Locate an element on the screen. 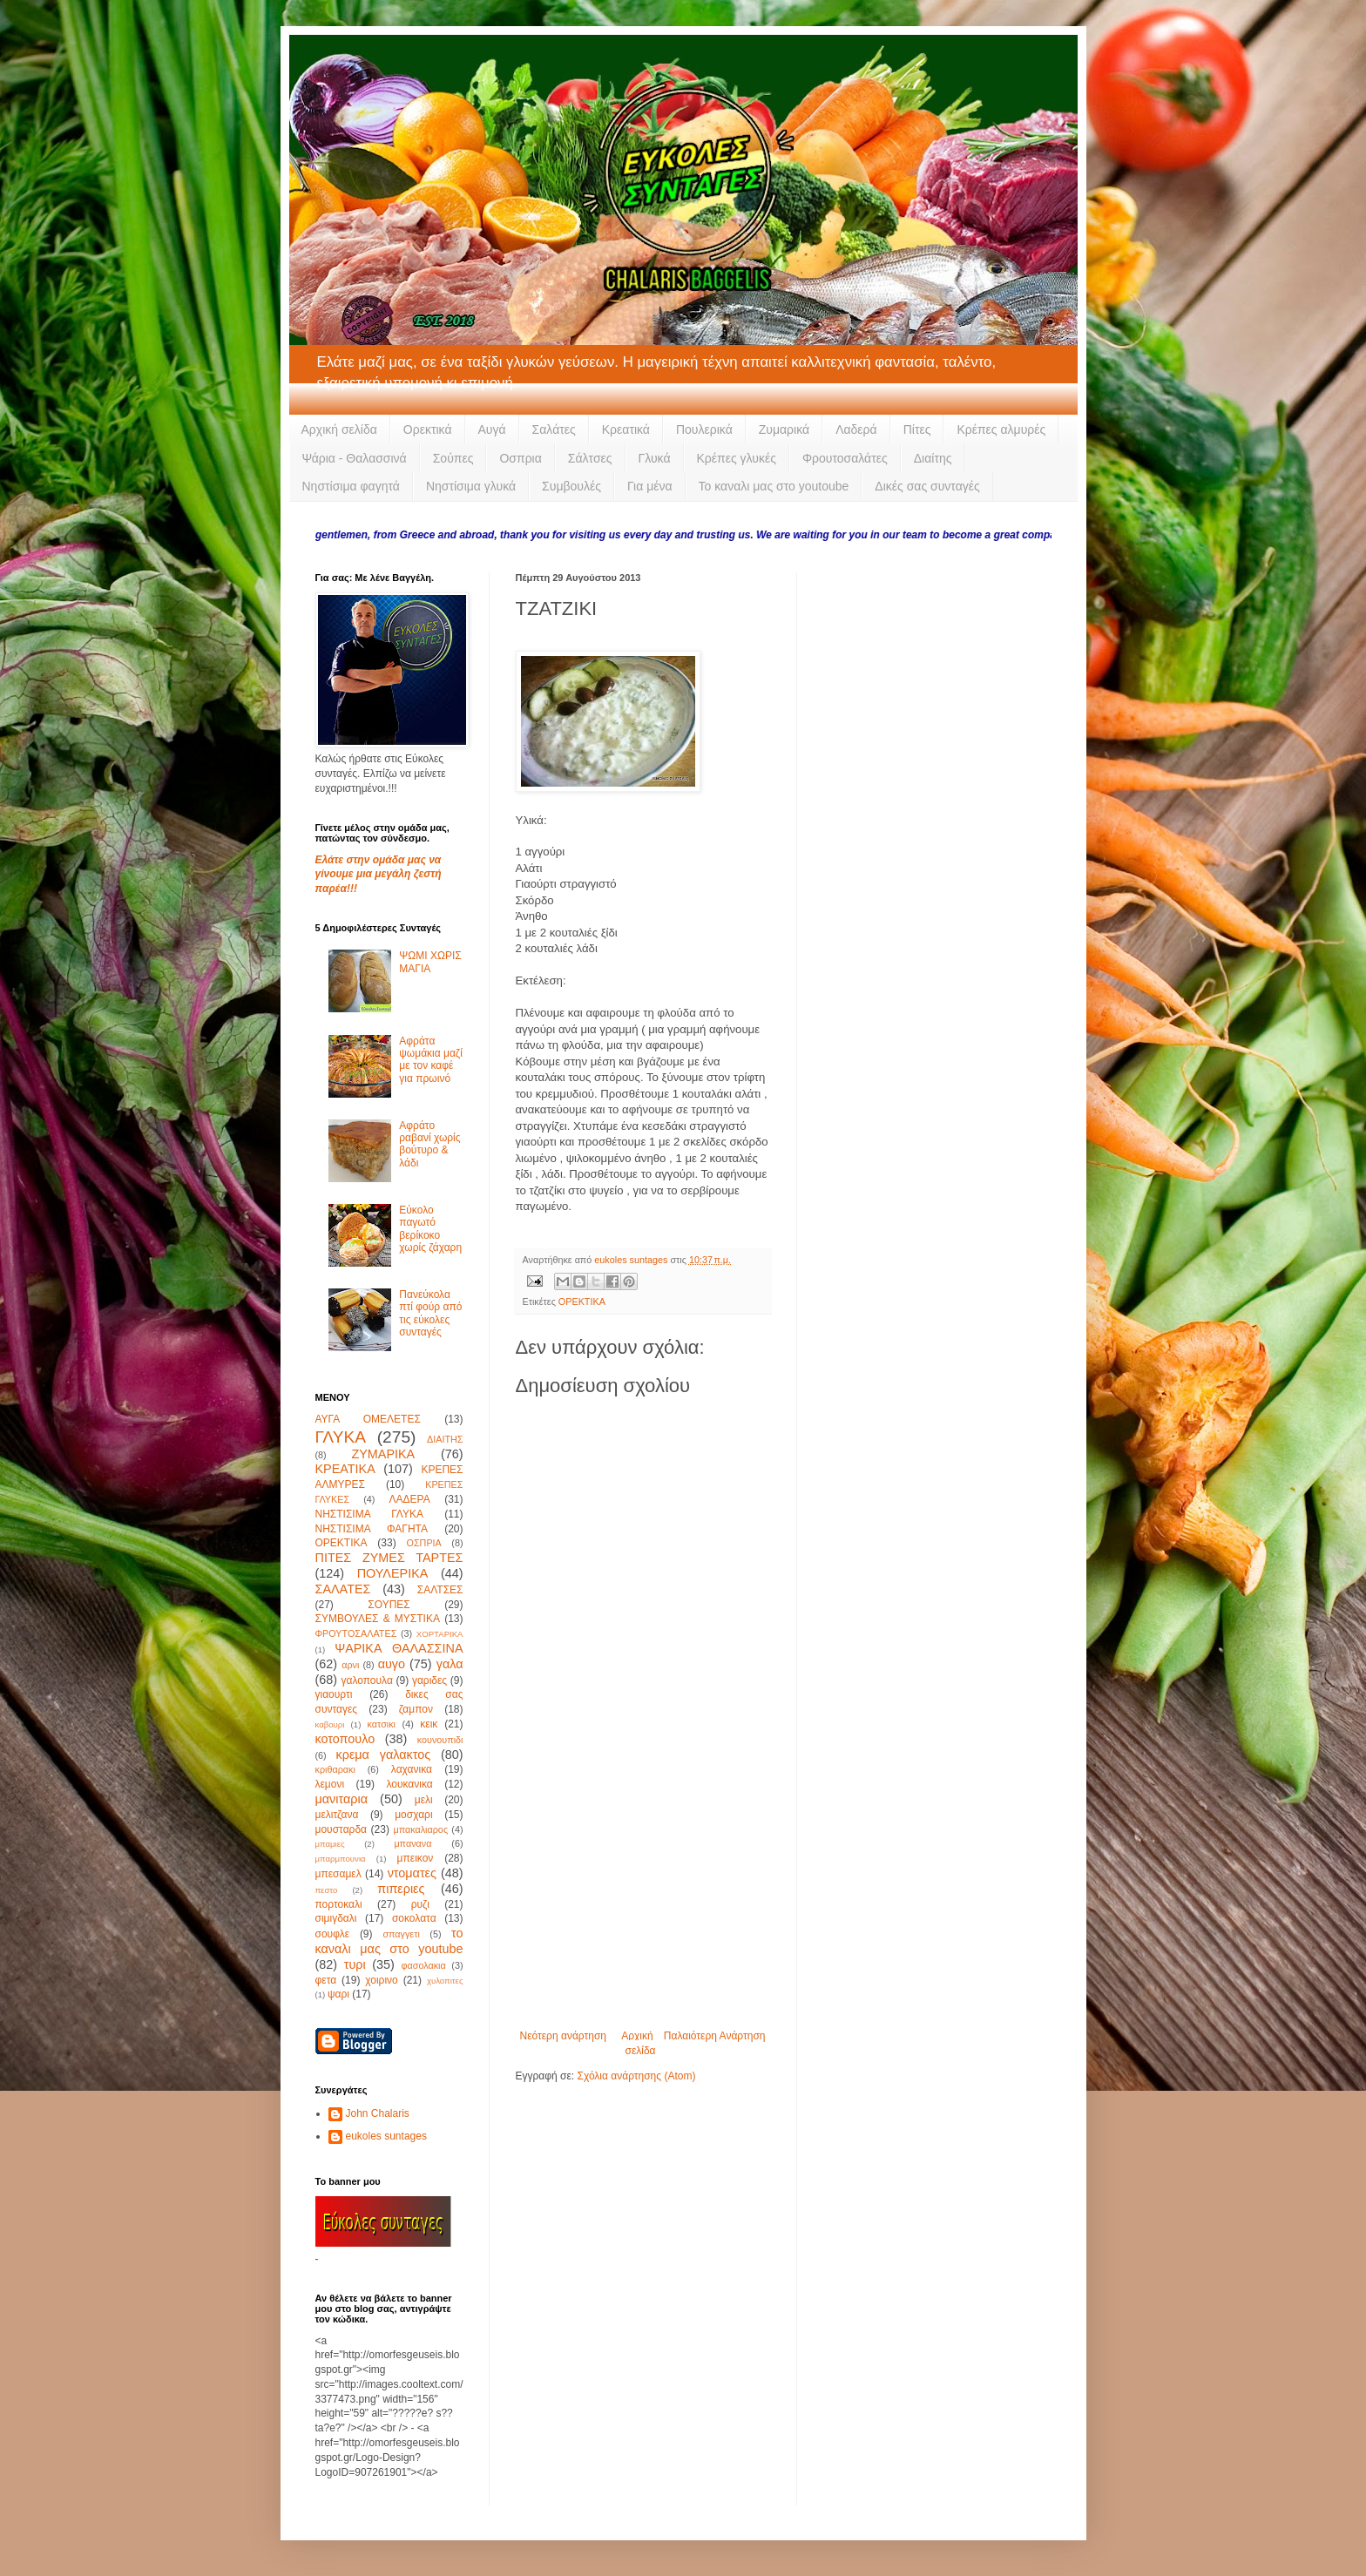 The width and height of the screenshot is (1366, 2576). γαλα is located at coordinates (449, 1664).